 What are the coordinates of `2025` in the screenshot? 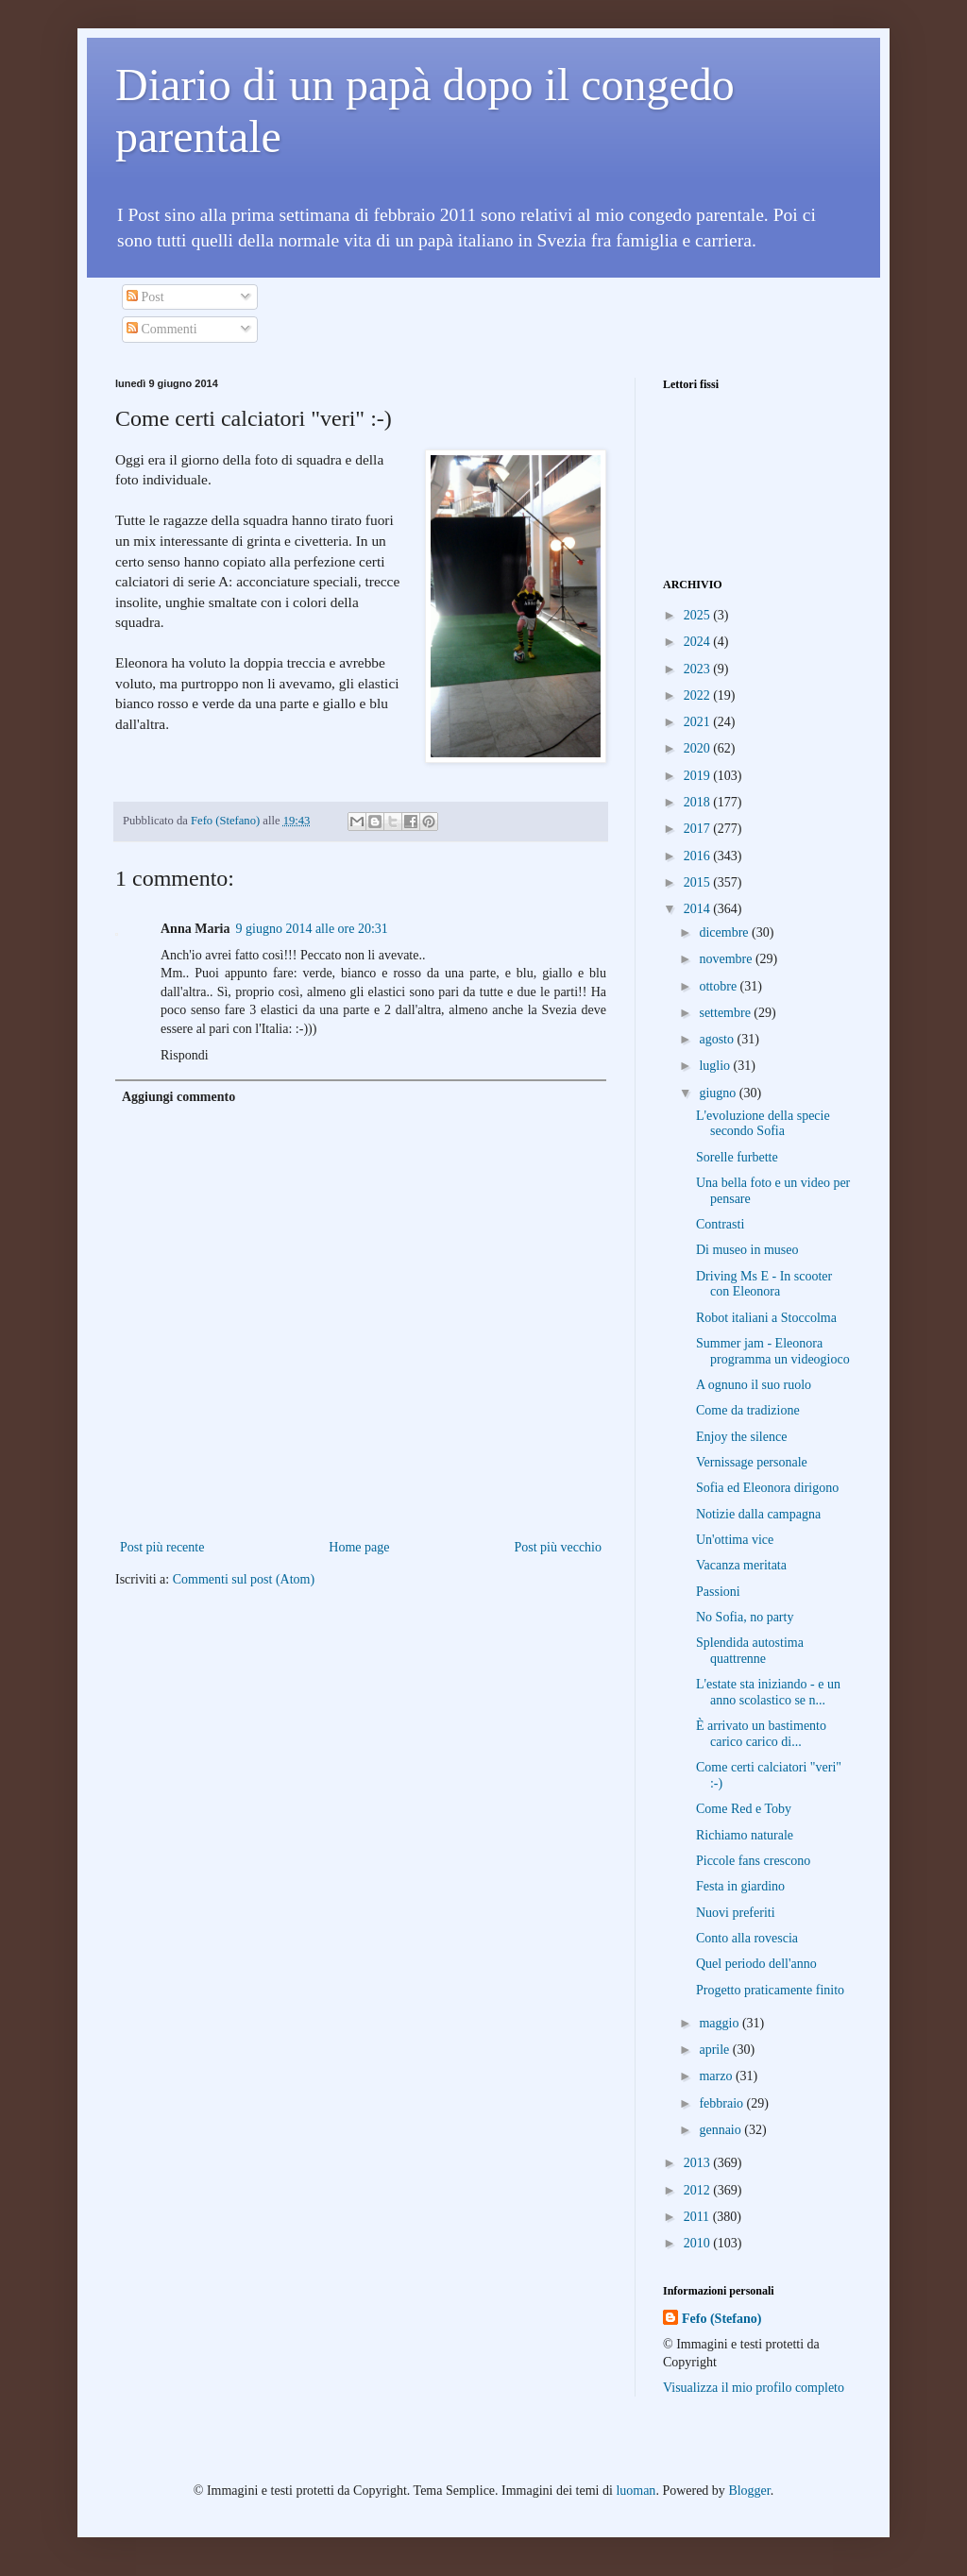 It's located at (699, 615).